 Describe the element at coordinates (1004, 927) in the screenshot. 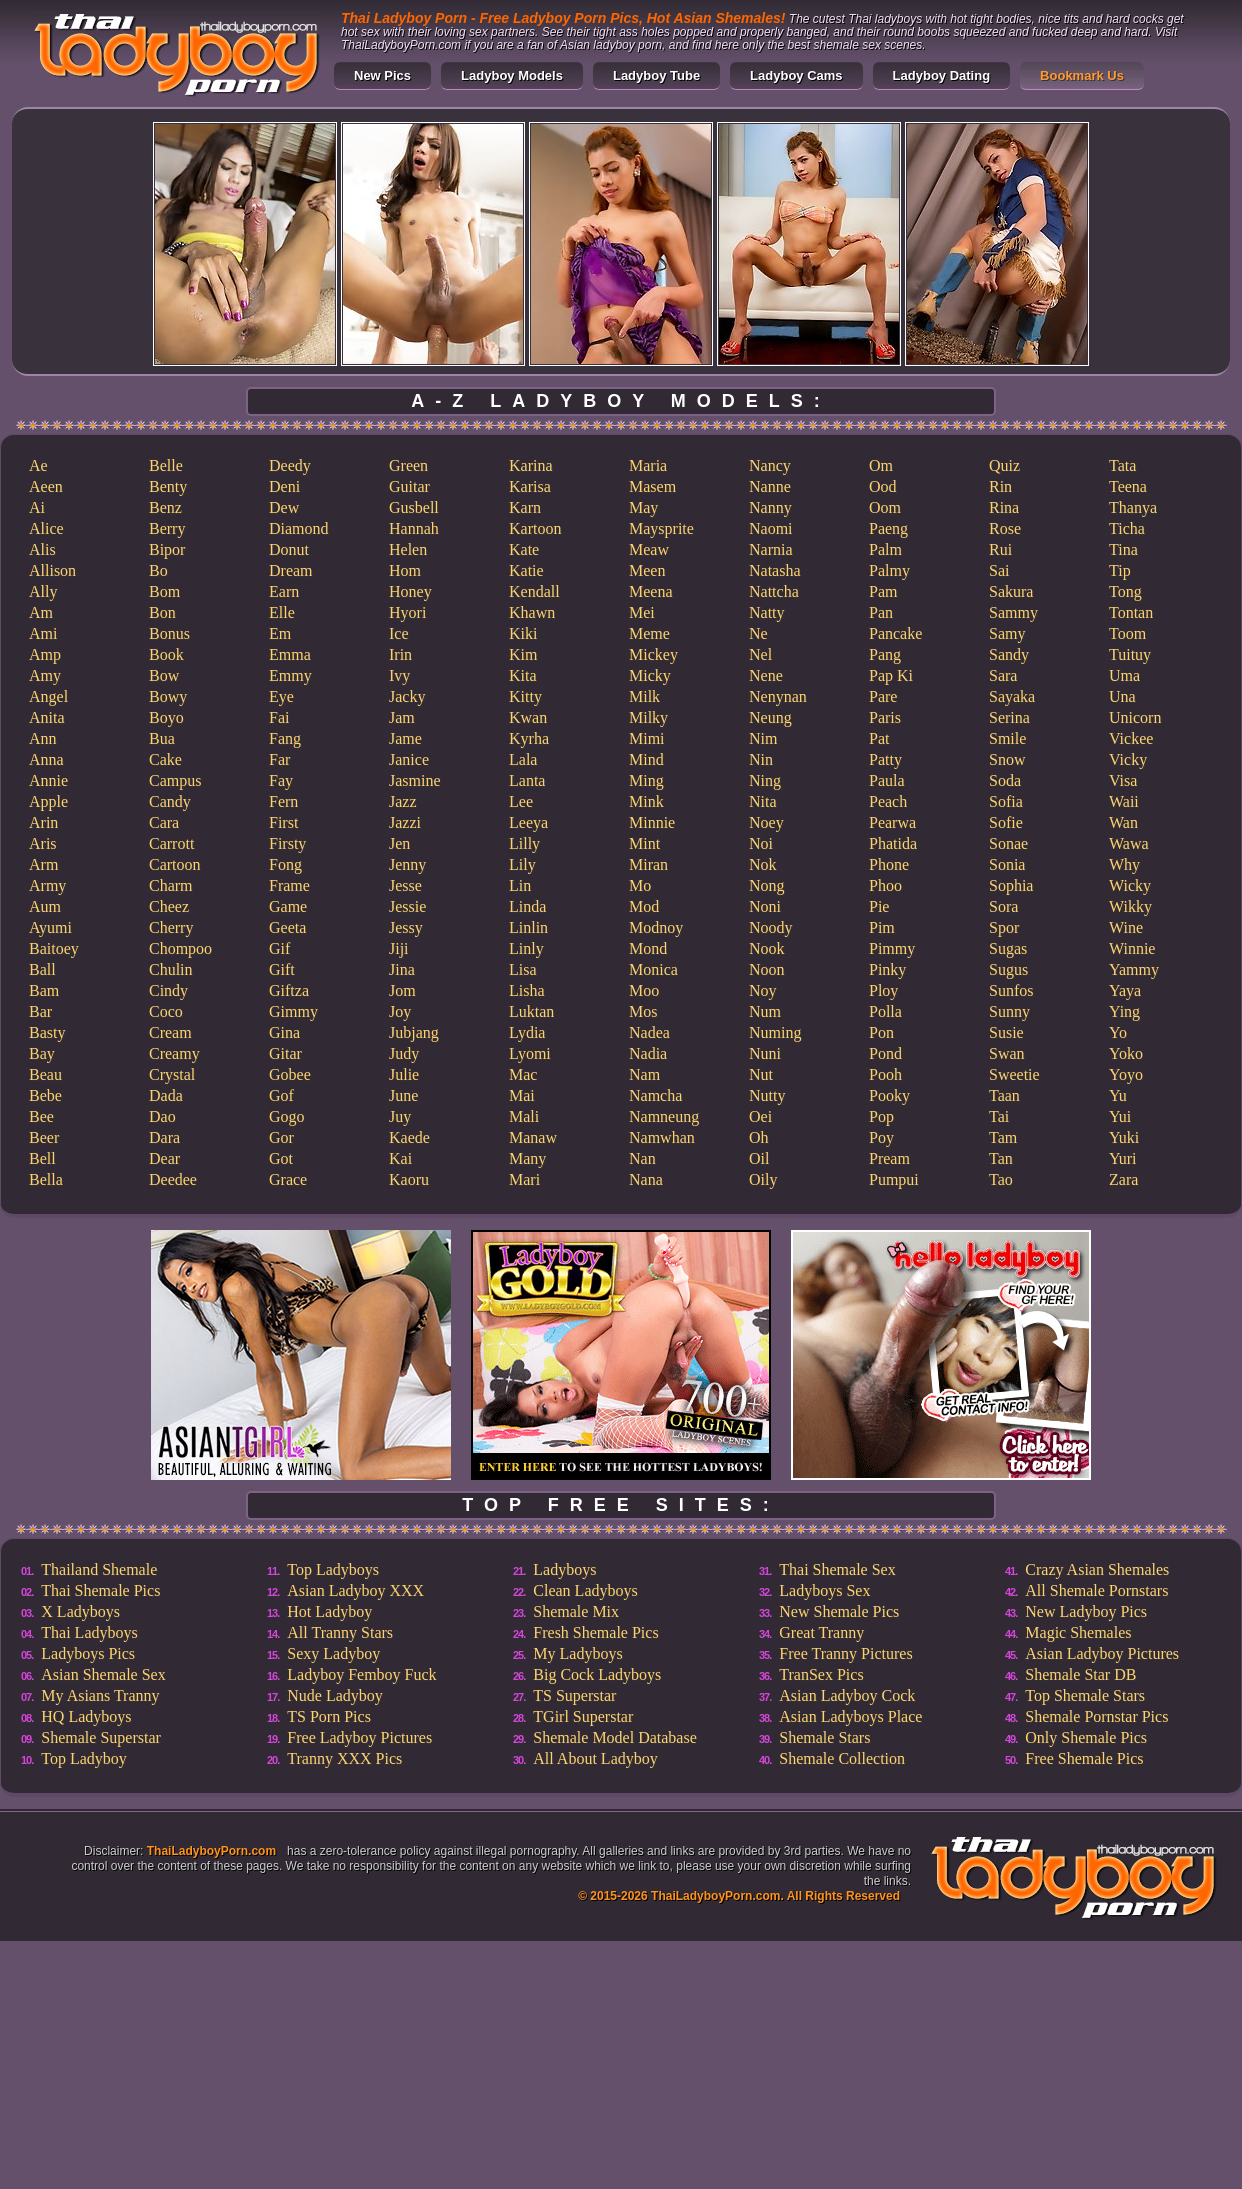

I see `Spor` at that location.